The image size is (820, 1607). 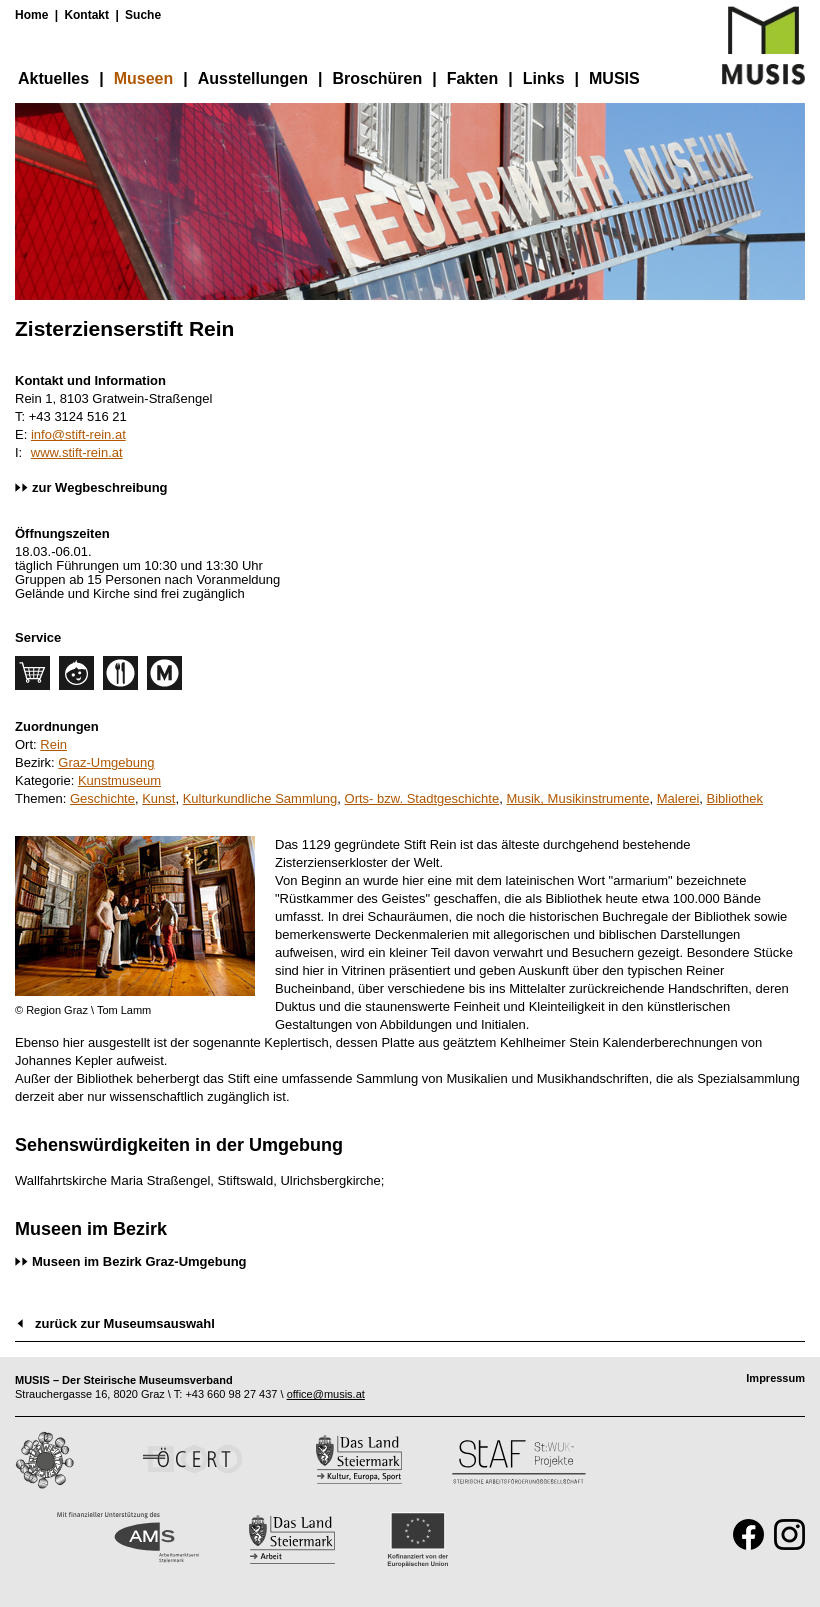 I want to click on Orts- bzw. Stadtgeschichte, so click(x=422, y=798).